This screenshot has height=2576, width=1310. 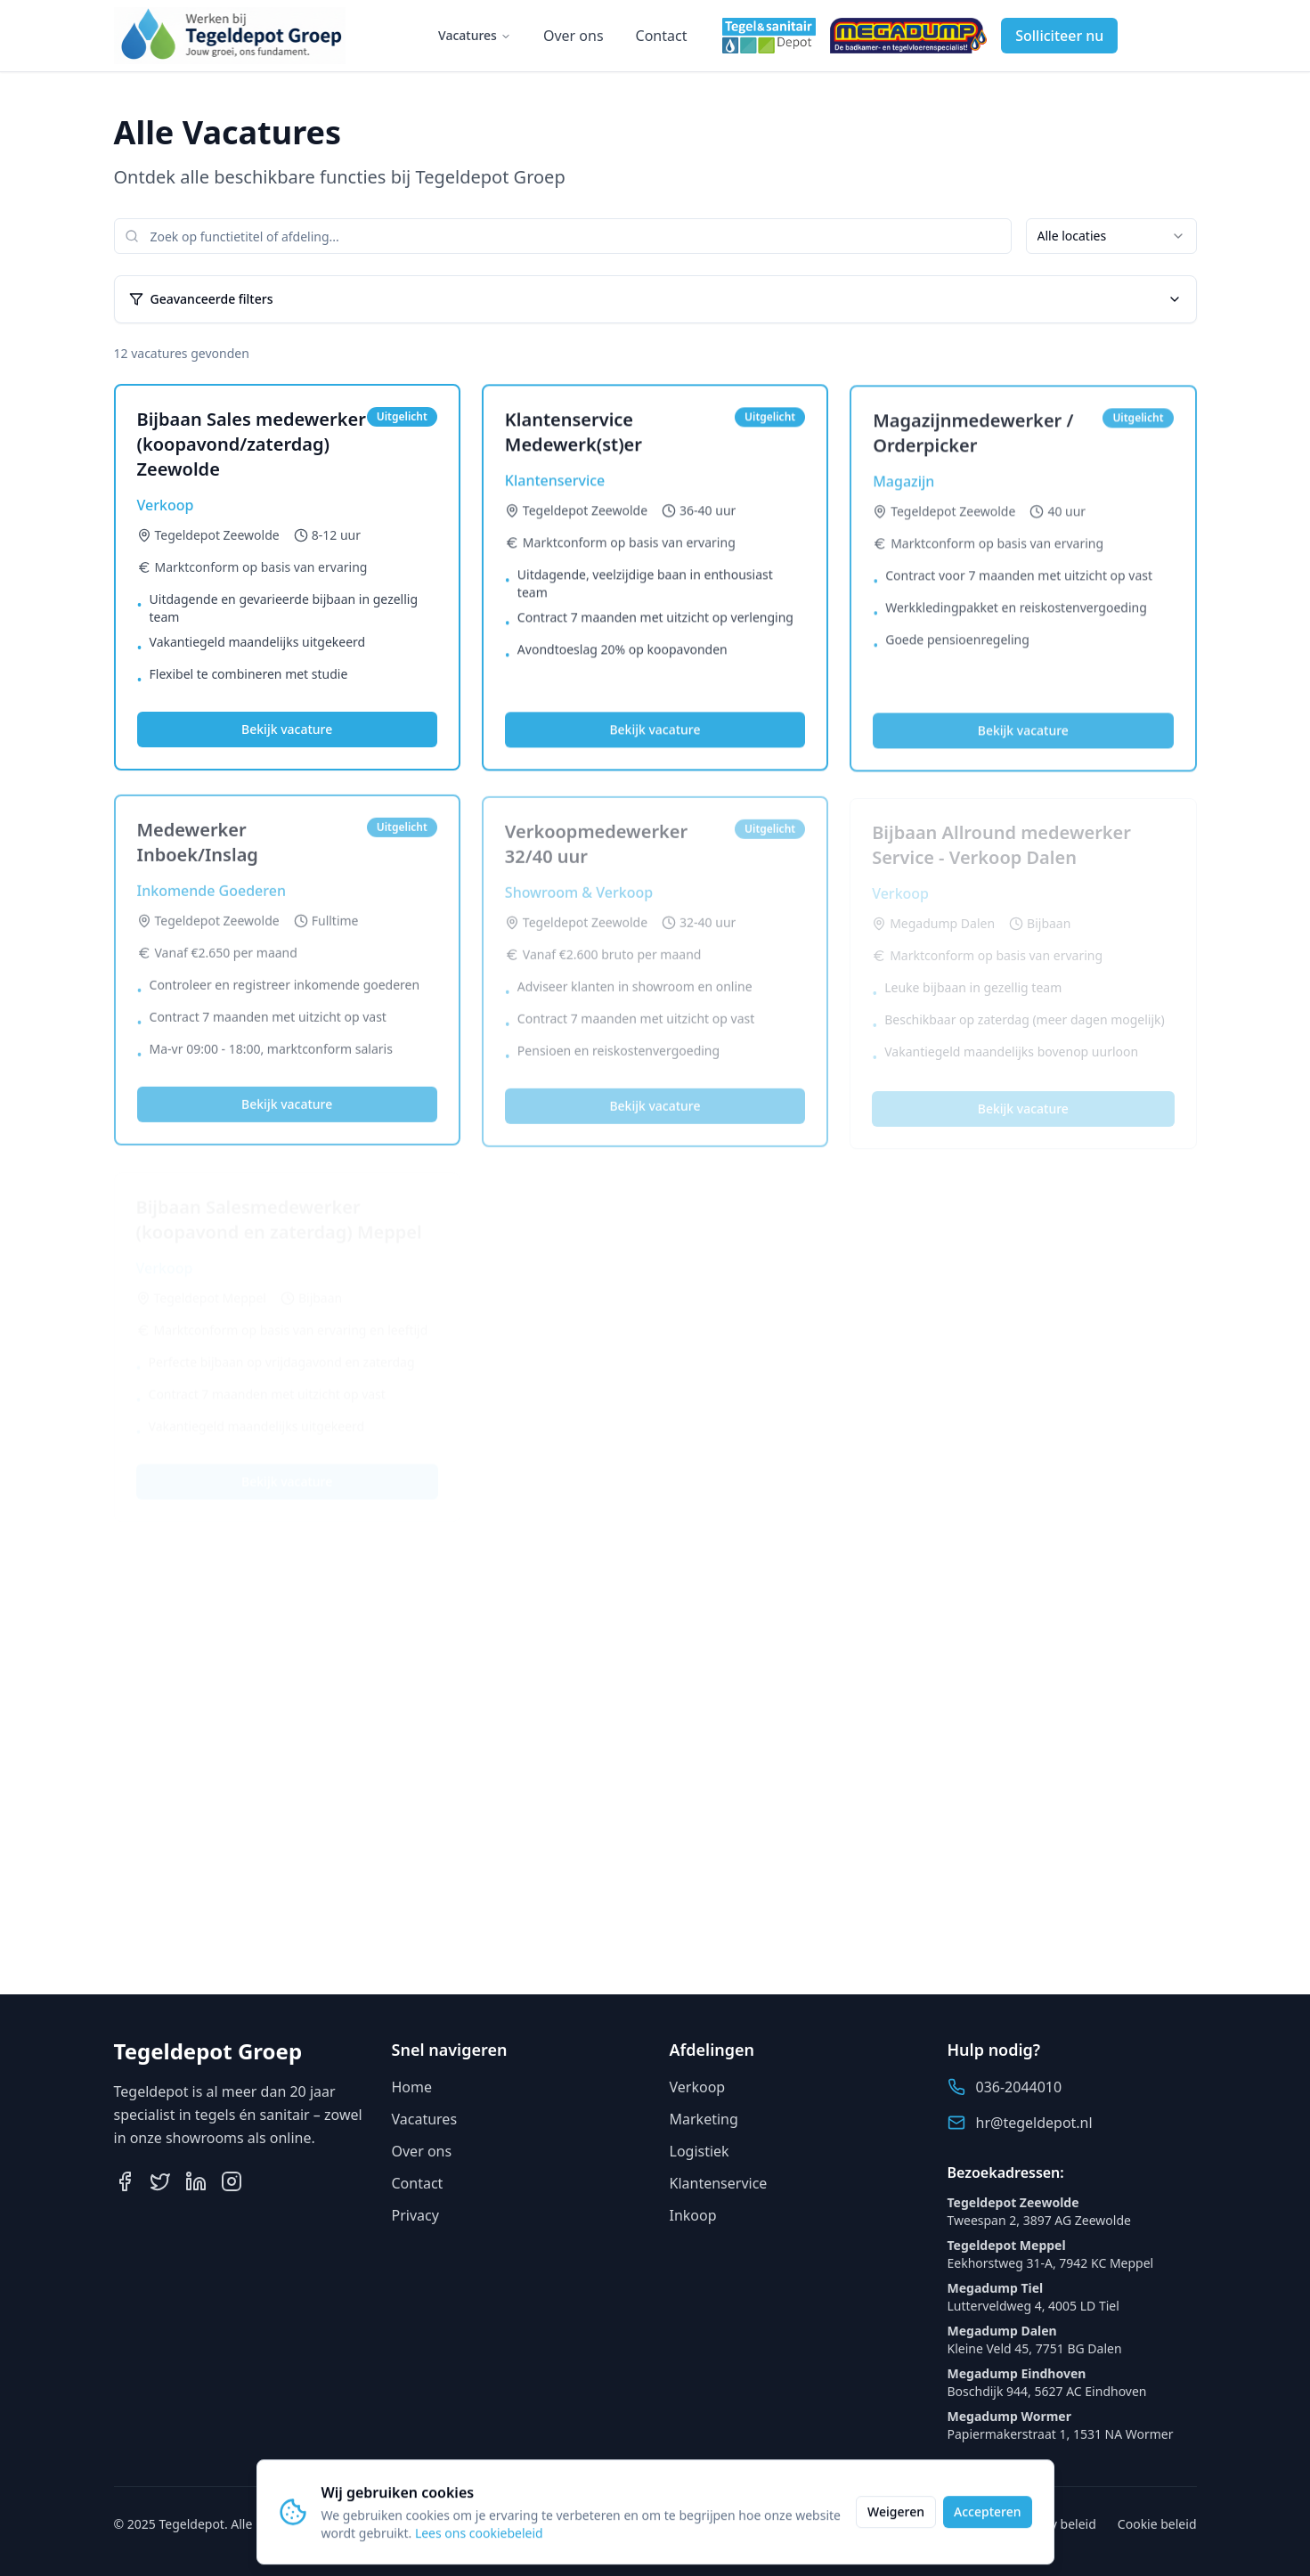 I want to click on Algemene voorwaarden, so click(x=924, y=2523).